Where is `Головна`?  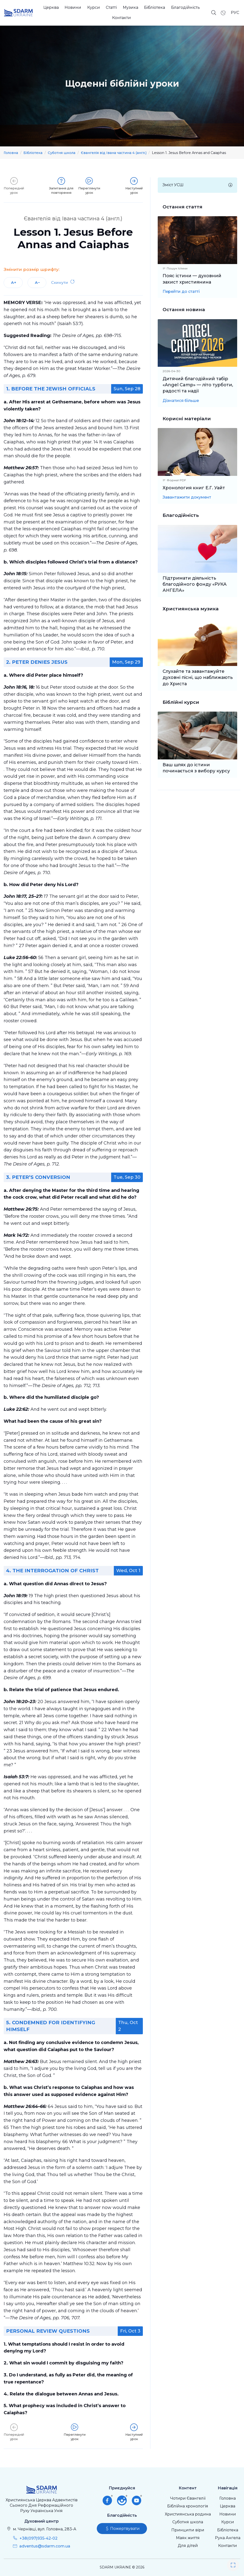 Головна is located at coordinates (11, 153).